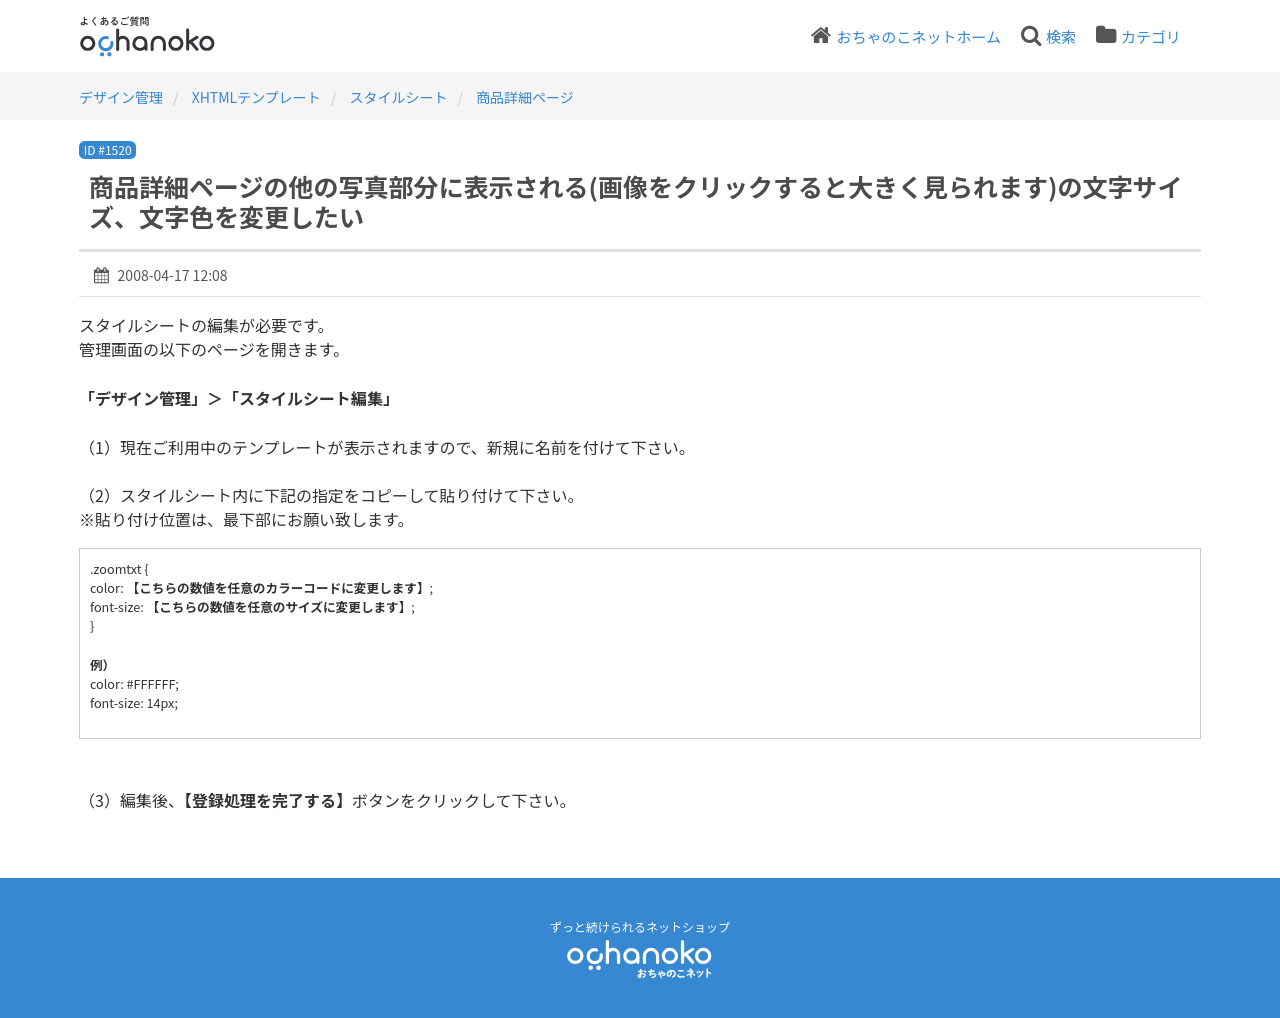 This screenshot has height=1018, width=1280. What do you see at coordinates (108, 149) in the screenshot?
I see `ID #1520` at bounding box center [108, 149].